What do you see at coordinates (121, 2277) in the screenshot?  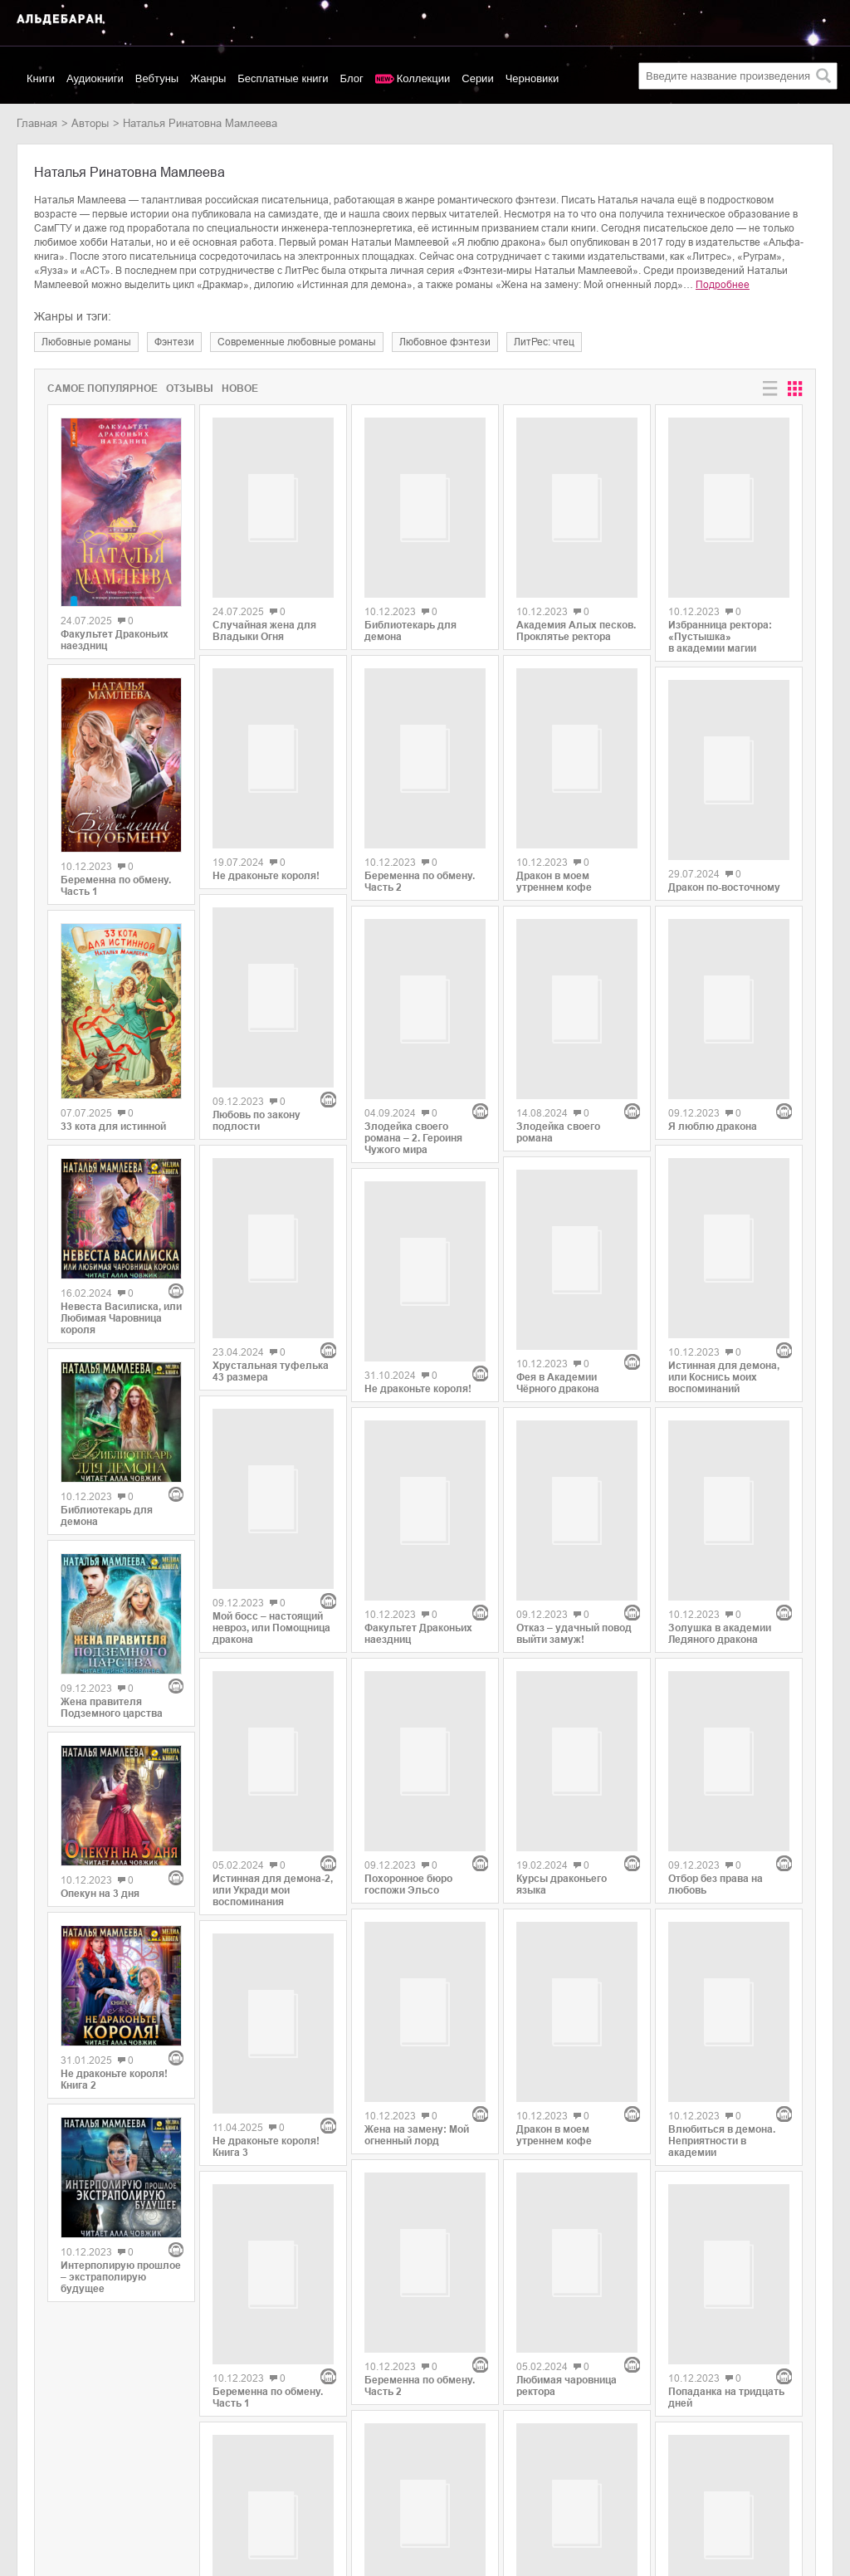 I see `Интерполирую прошлое – экстраполирую будущее` at bounding box center [121, 2277].